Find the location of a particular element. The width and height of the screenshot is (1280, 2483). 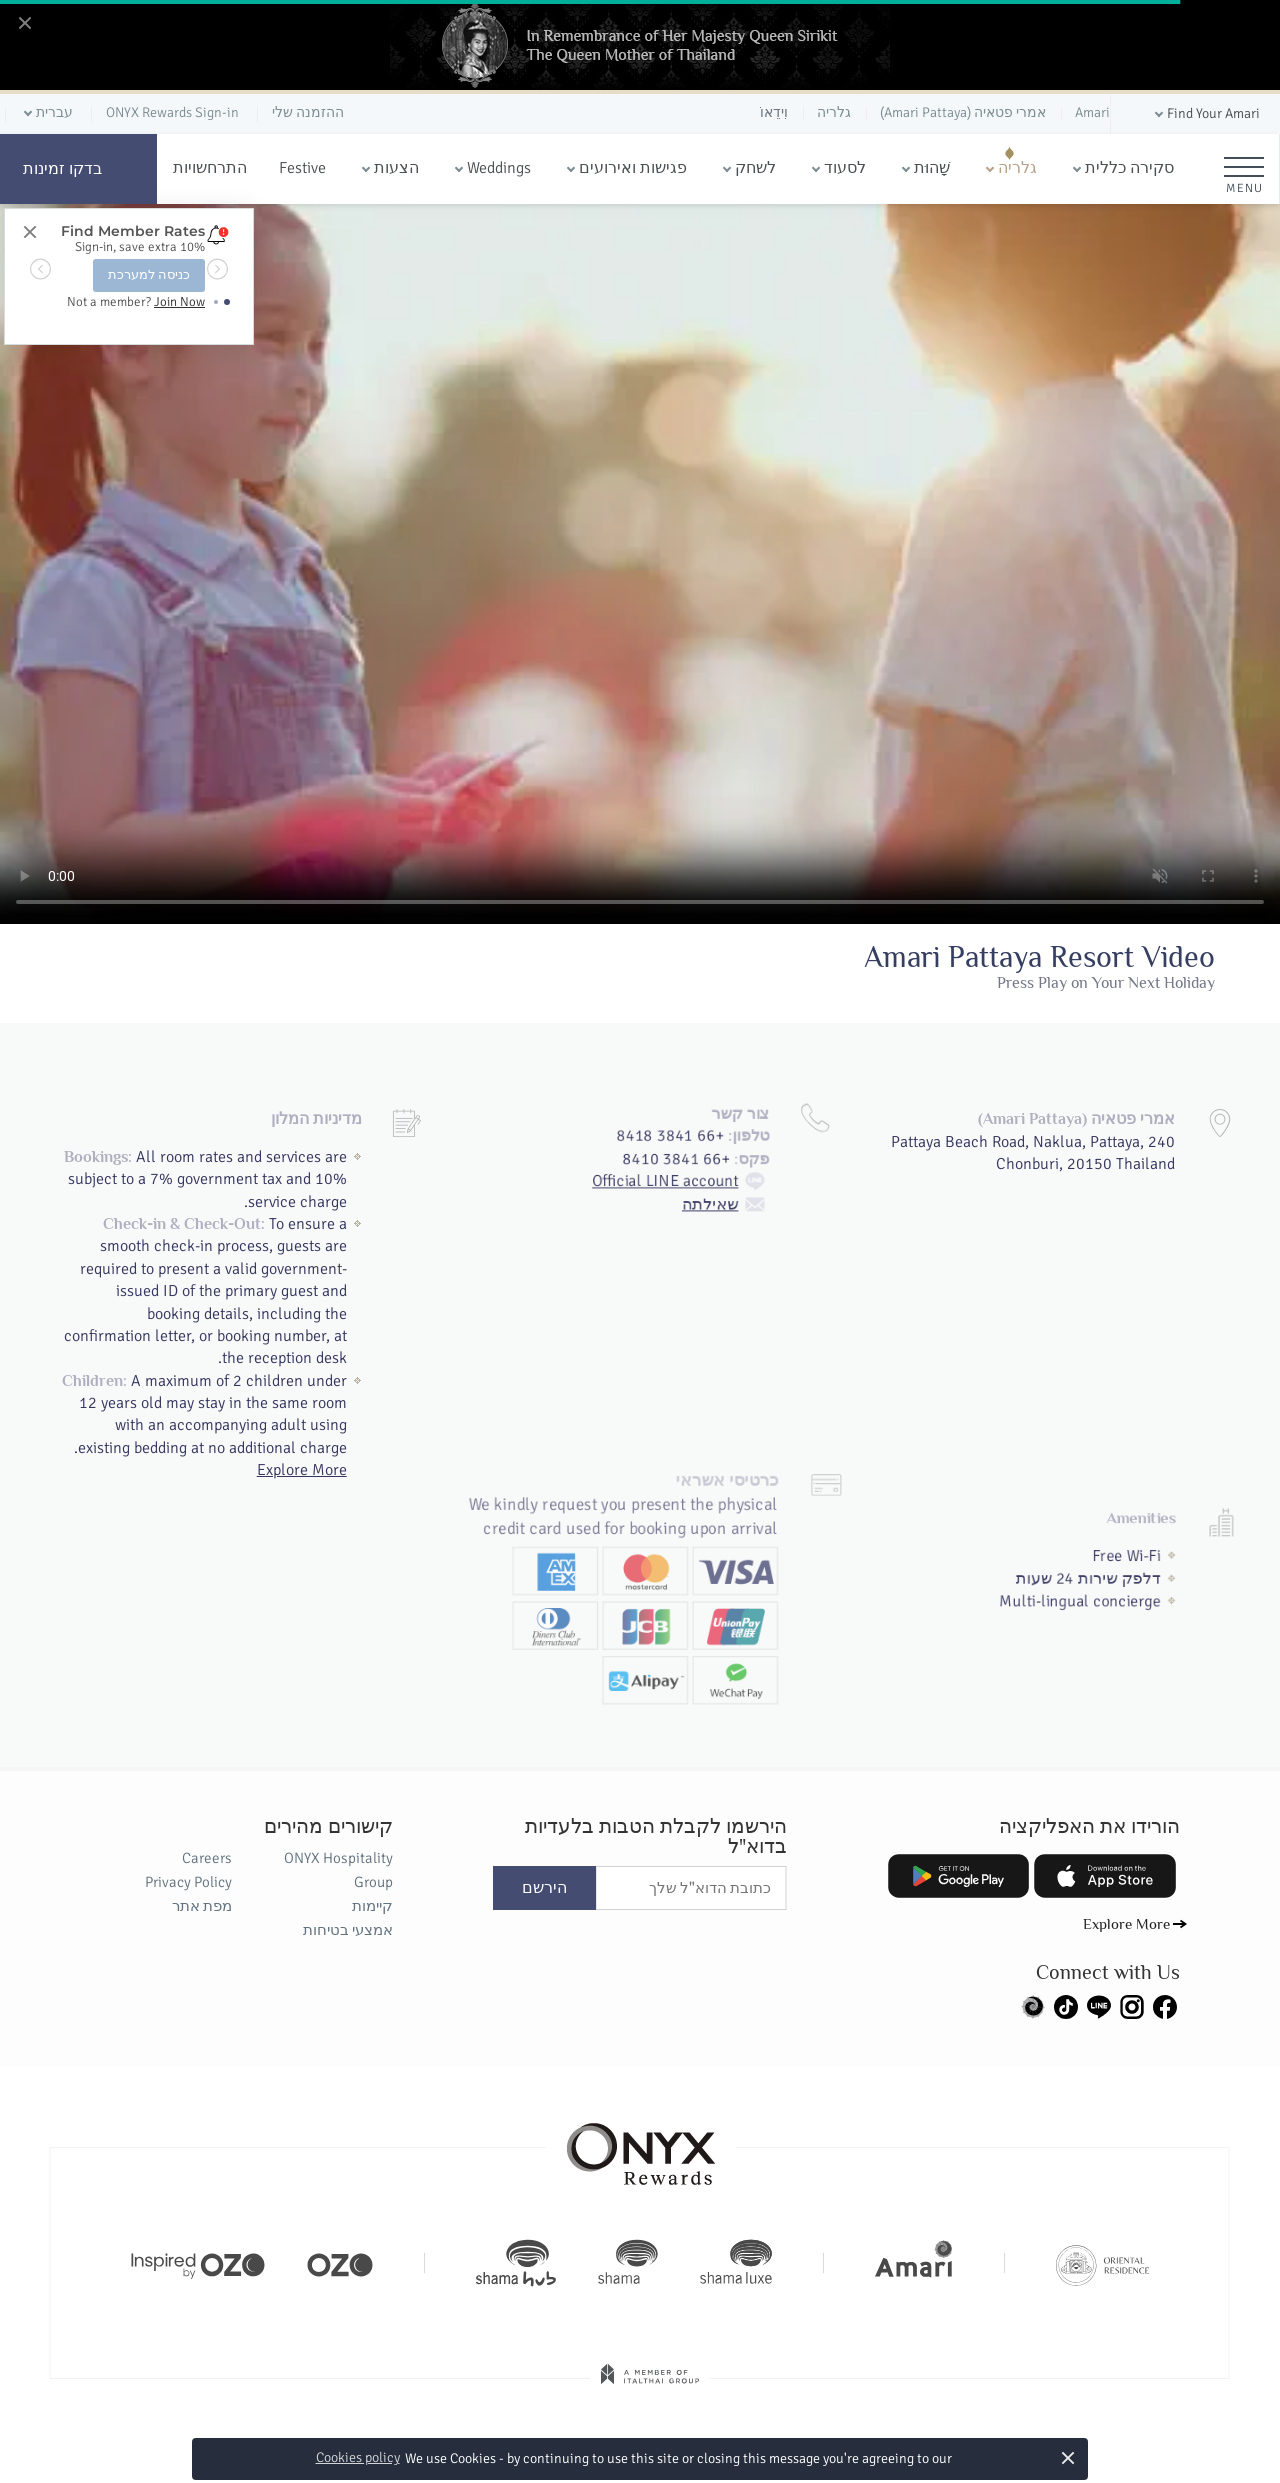

Your browser doesn't support HTML5 video tag. is located at coordinates (640, 564).